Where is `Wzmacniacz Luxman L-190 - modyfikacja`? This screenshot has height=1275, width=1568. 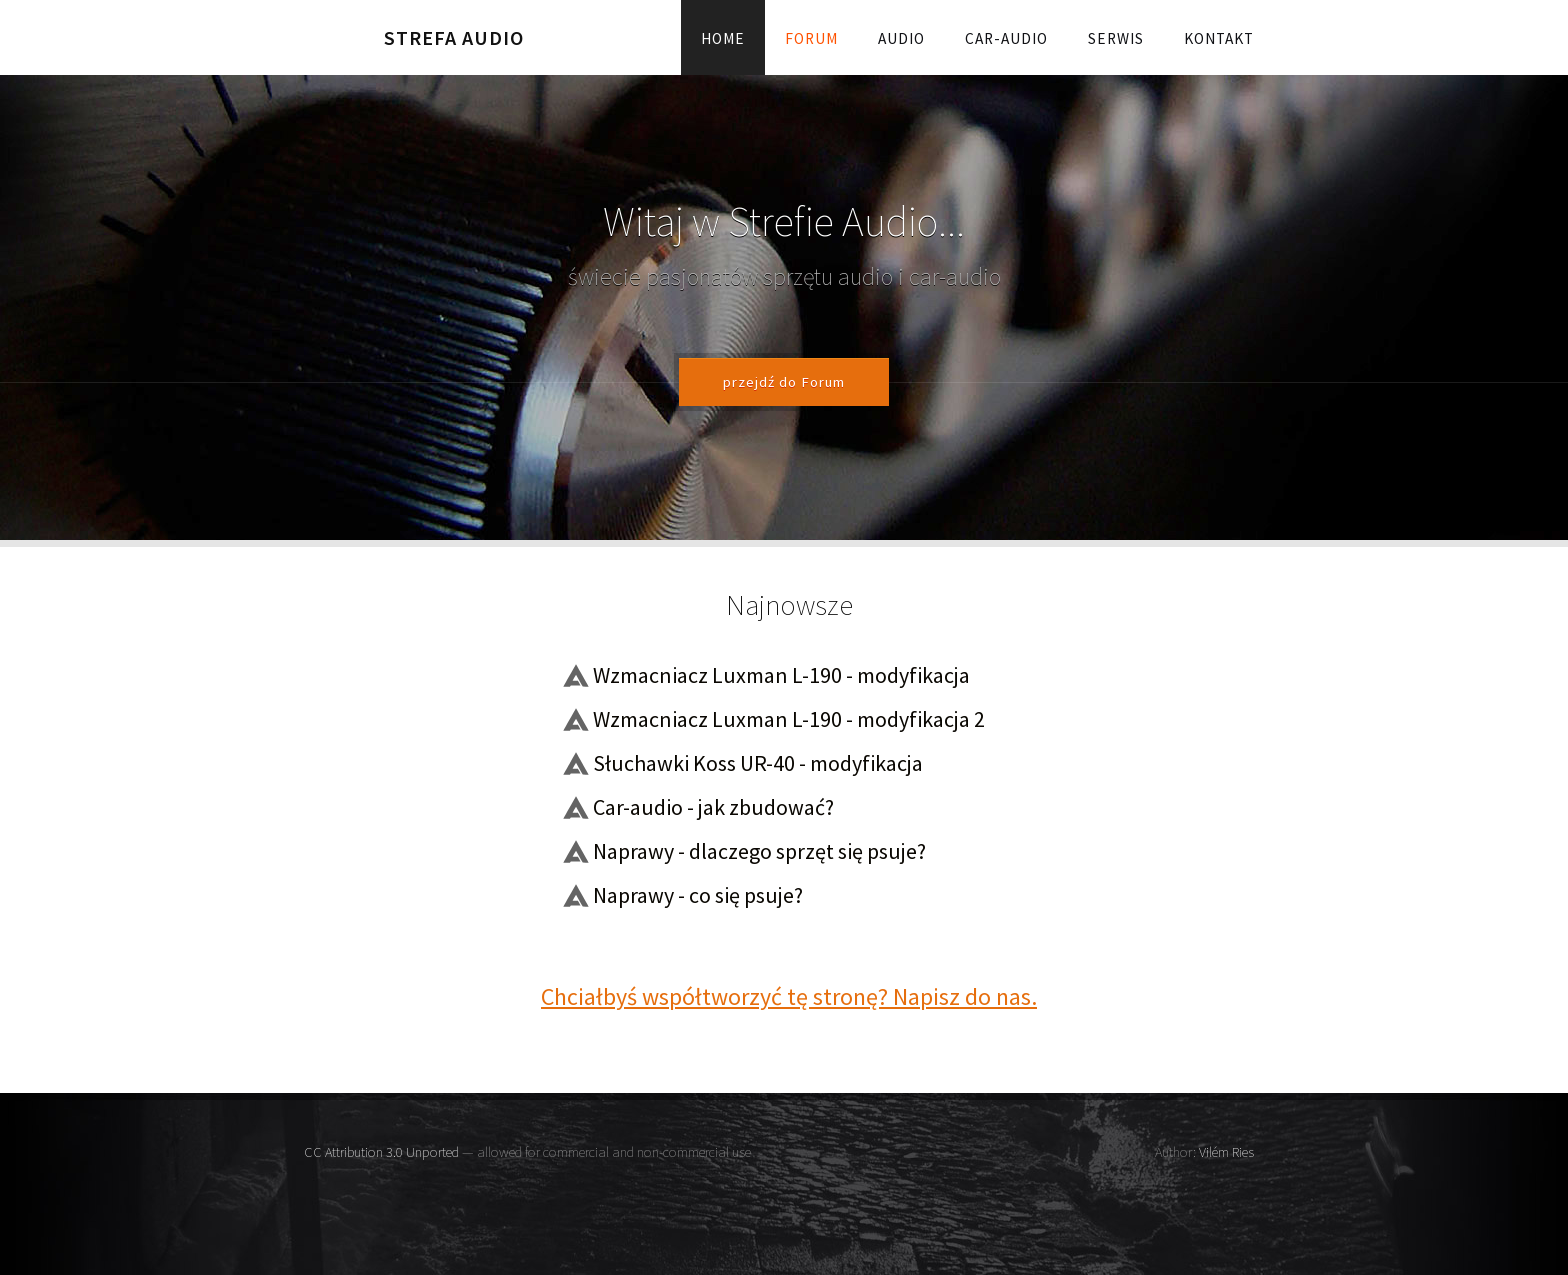
Wzmacniacz Luxman L-190 - modyfikacja is located at coordinates (781, 675).